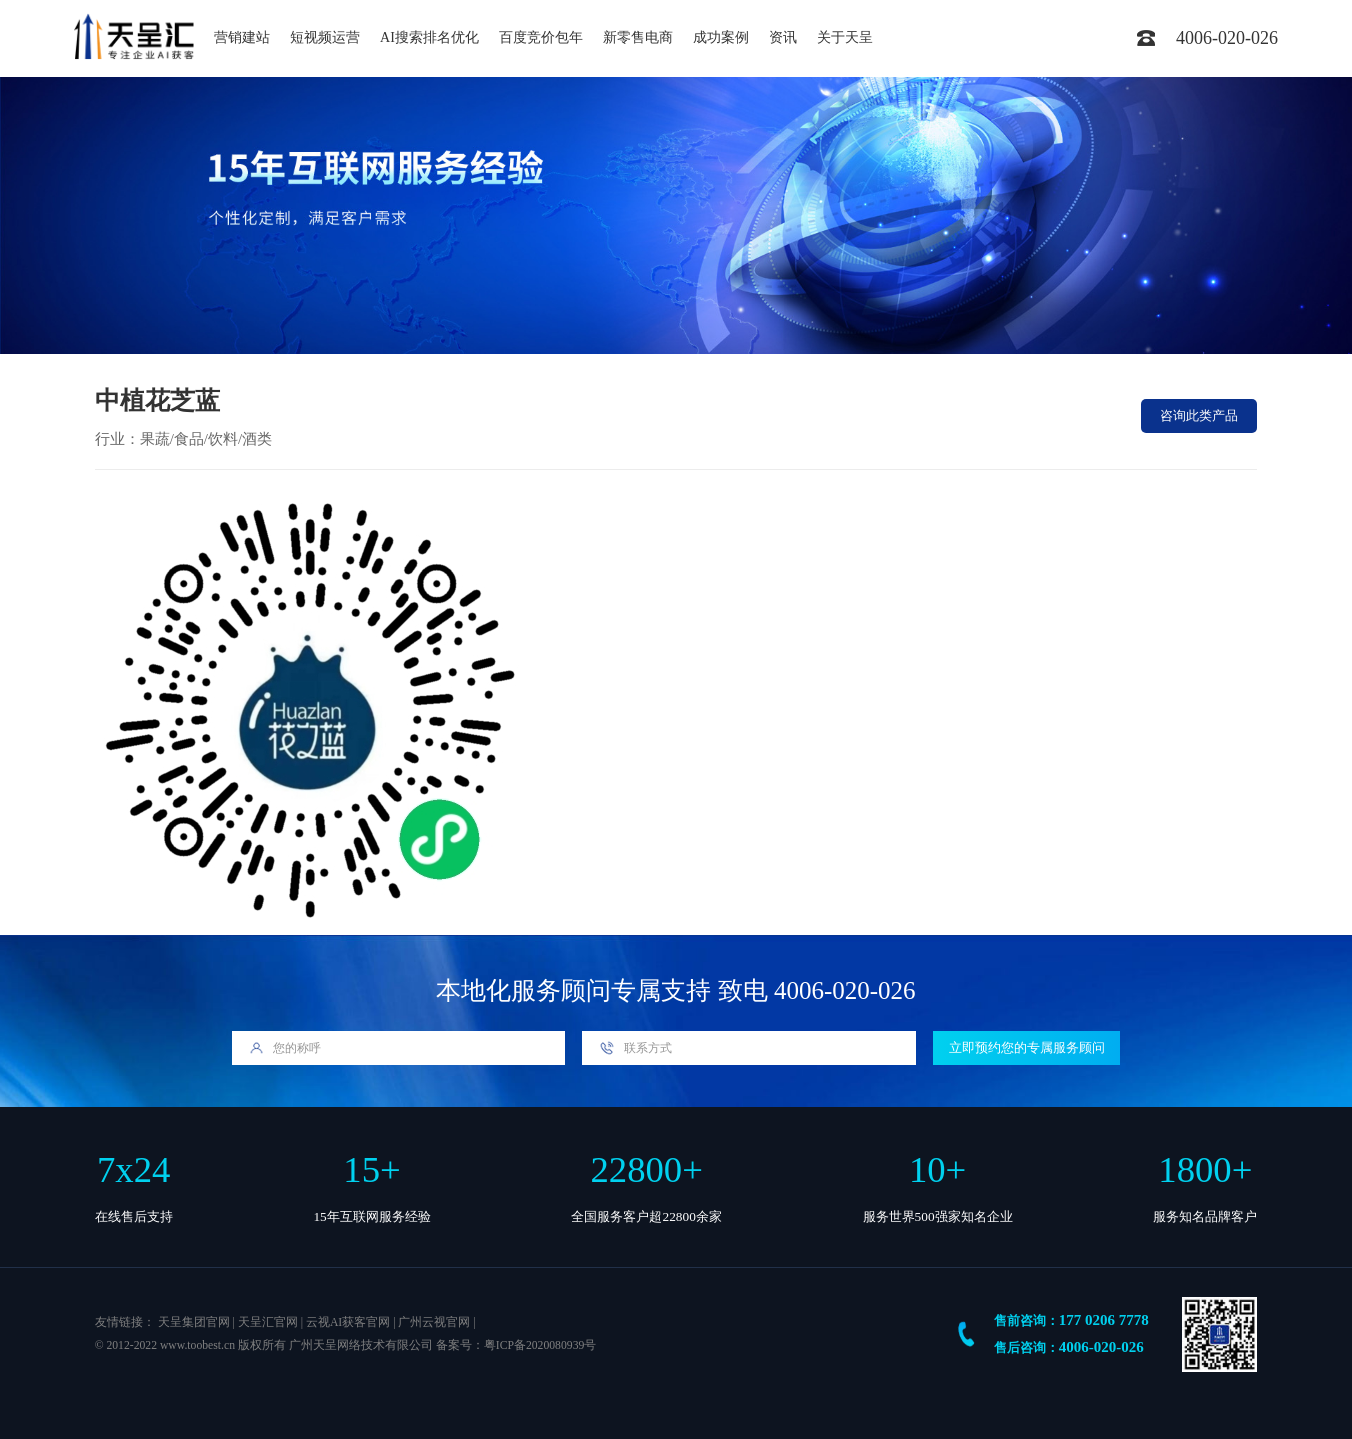  What do you see at coordinates (721, 37) in the screenshot?
I see `成功案例` at bounding box center [721, 37].